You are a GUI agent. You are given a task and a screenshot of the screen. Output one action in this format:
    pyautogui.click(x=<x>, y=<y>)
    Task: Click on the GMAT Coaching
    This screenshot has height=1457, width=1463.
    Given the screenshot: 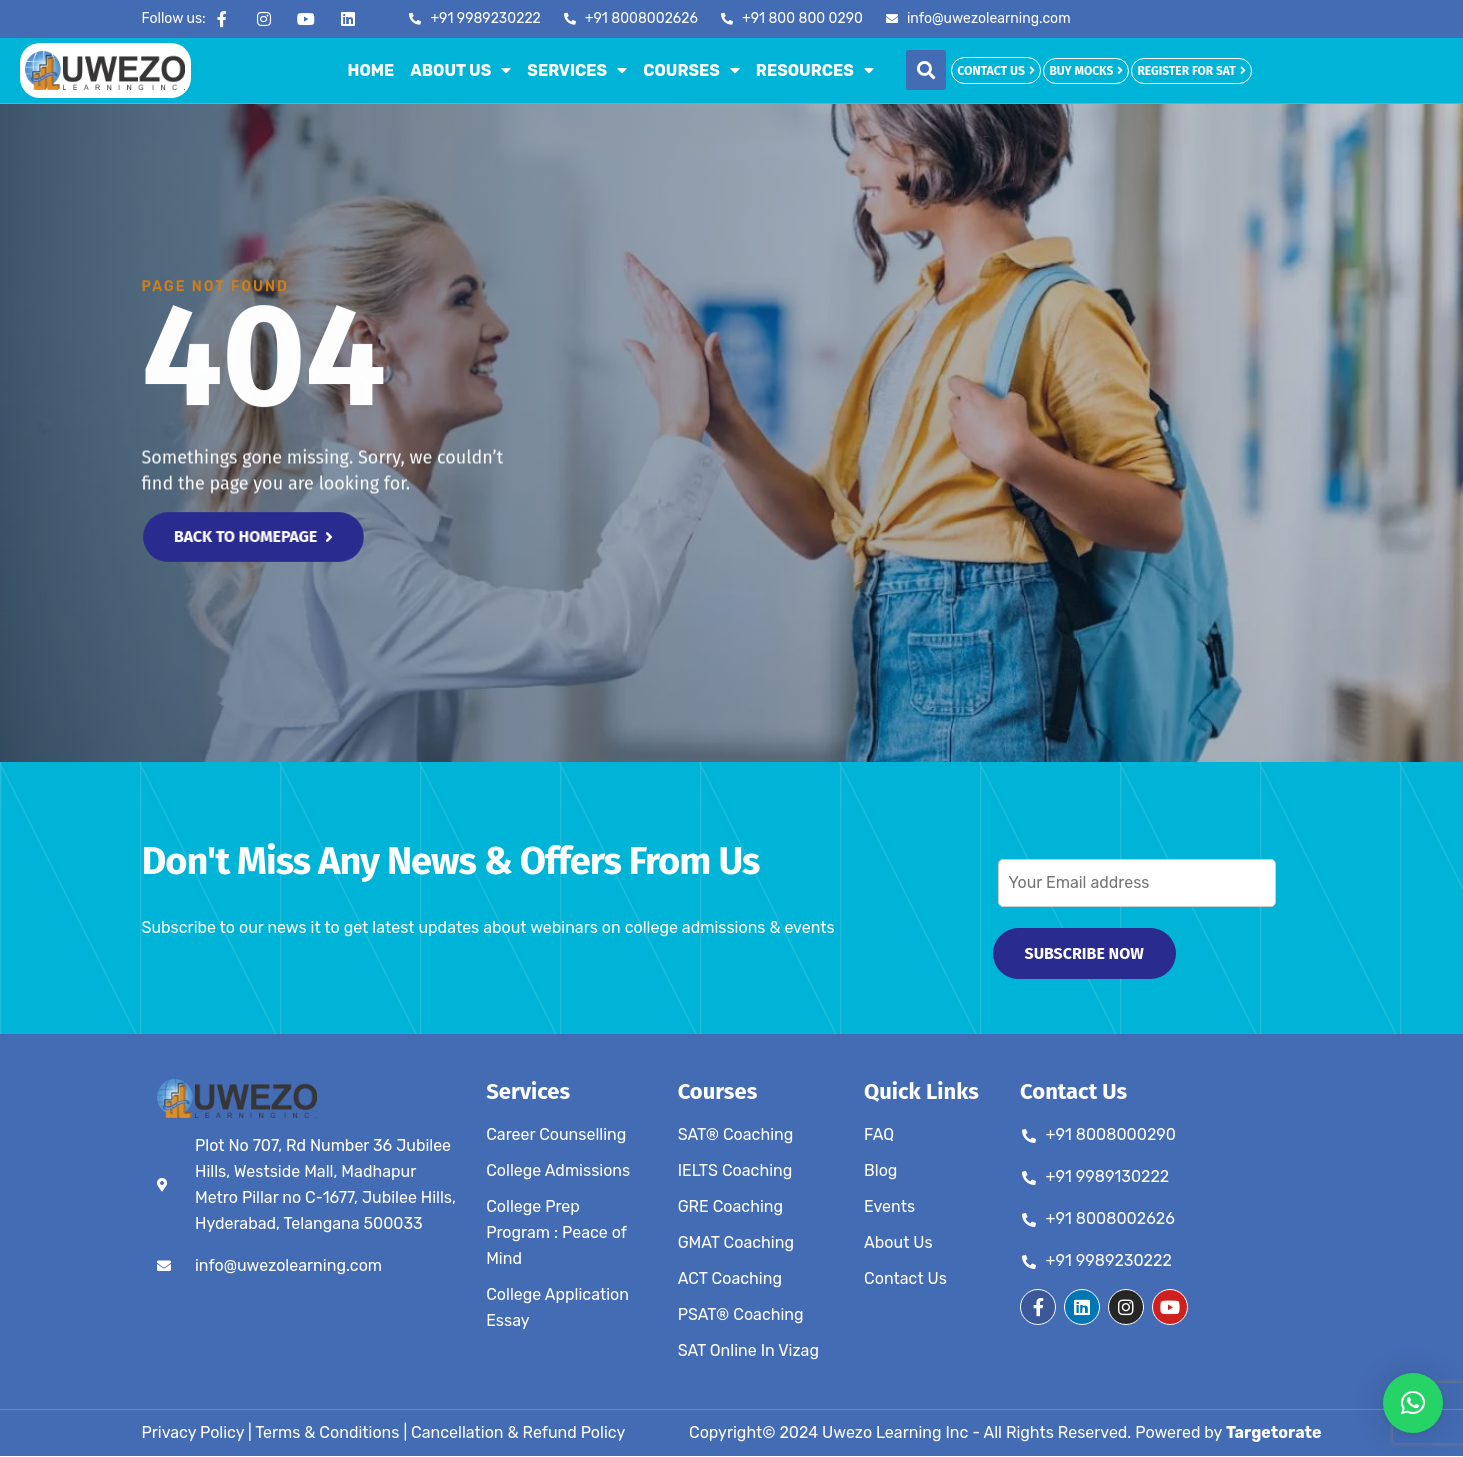 What is the action you would take?
    pyautogui.click(x=736, y=1243)
    